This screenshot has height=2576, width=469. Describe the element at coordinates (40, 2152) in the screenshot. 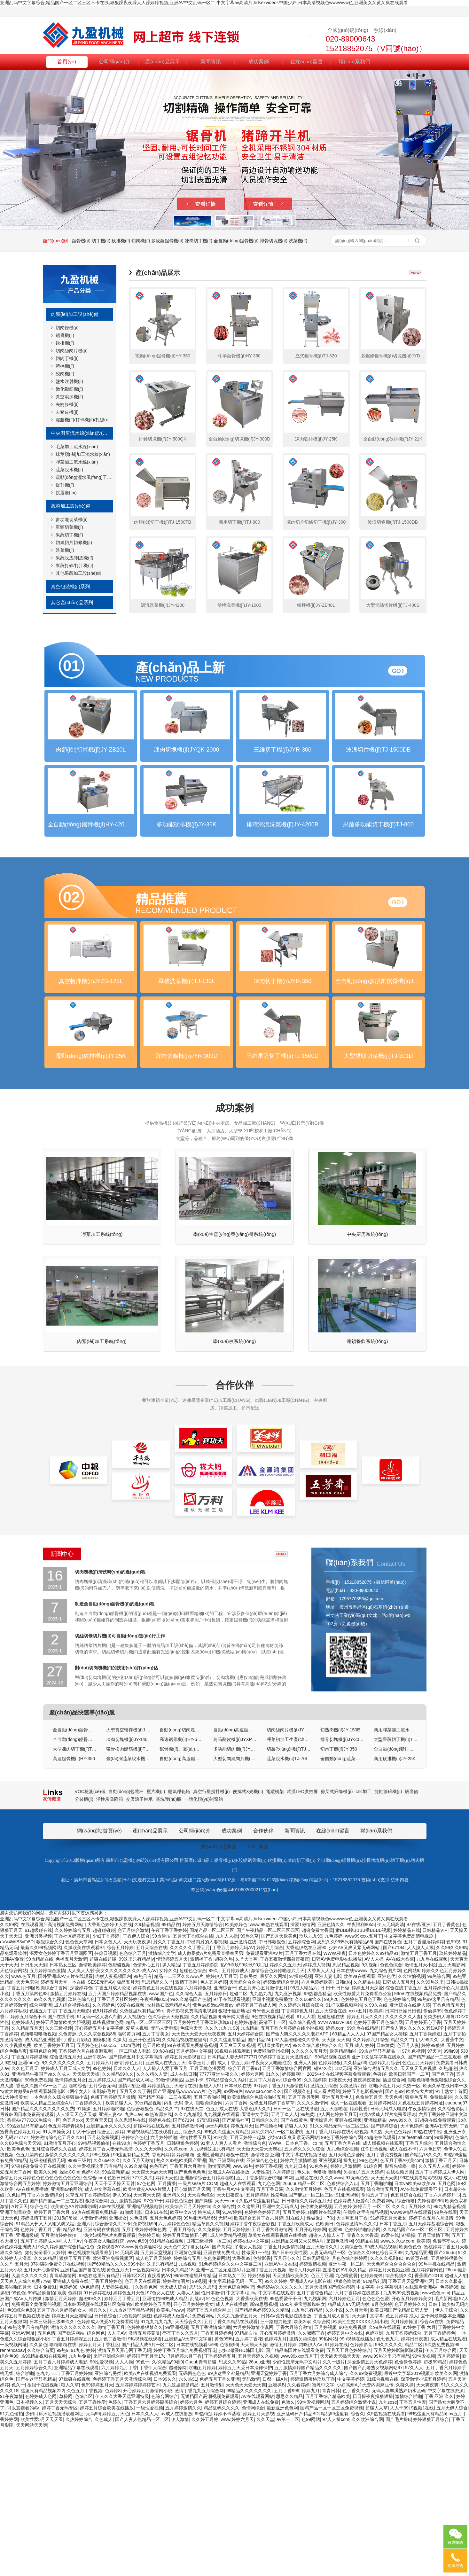

I see `综合网亚洲` at that location.